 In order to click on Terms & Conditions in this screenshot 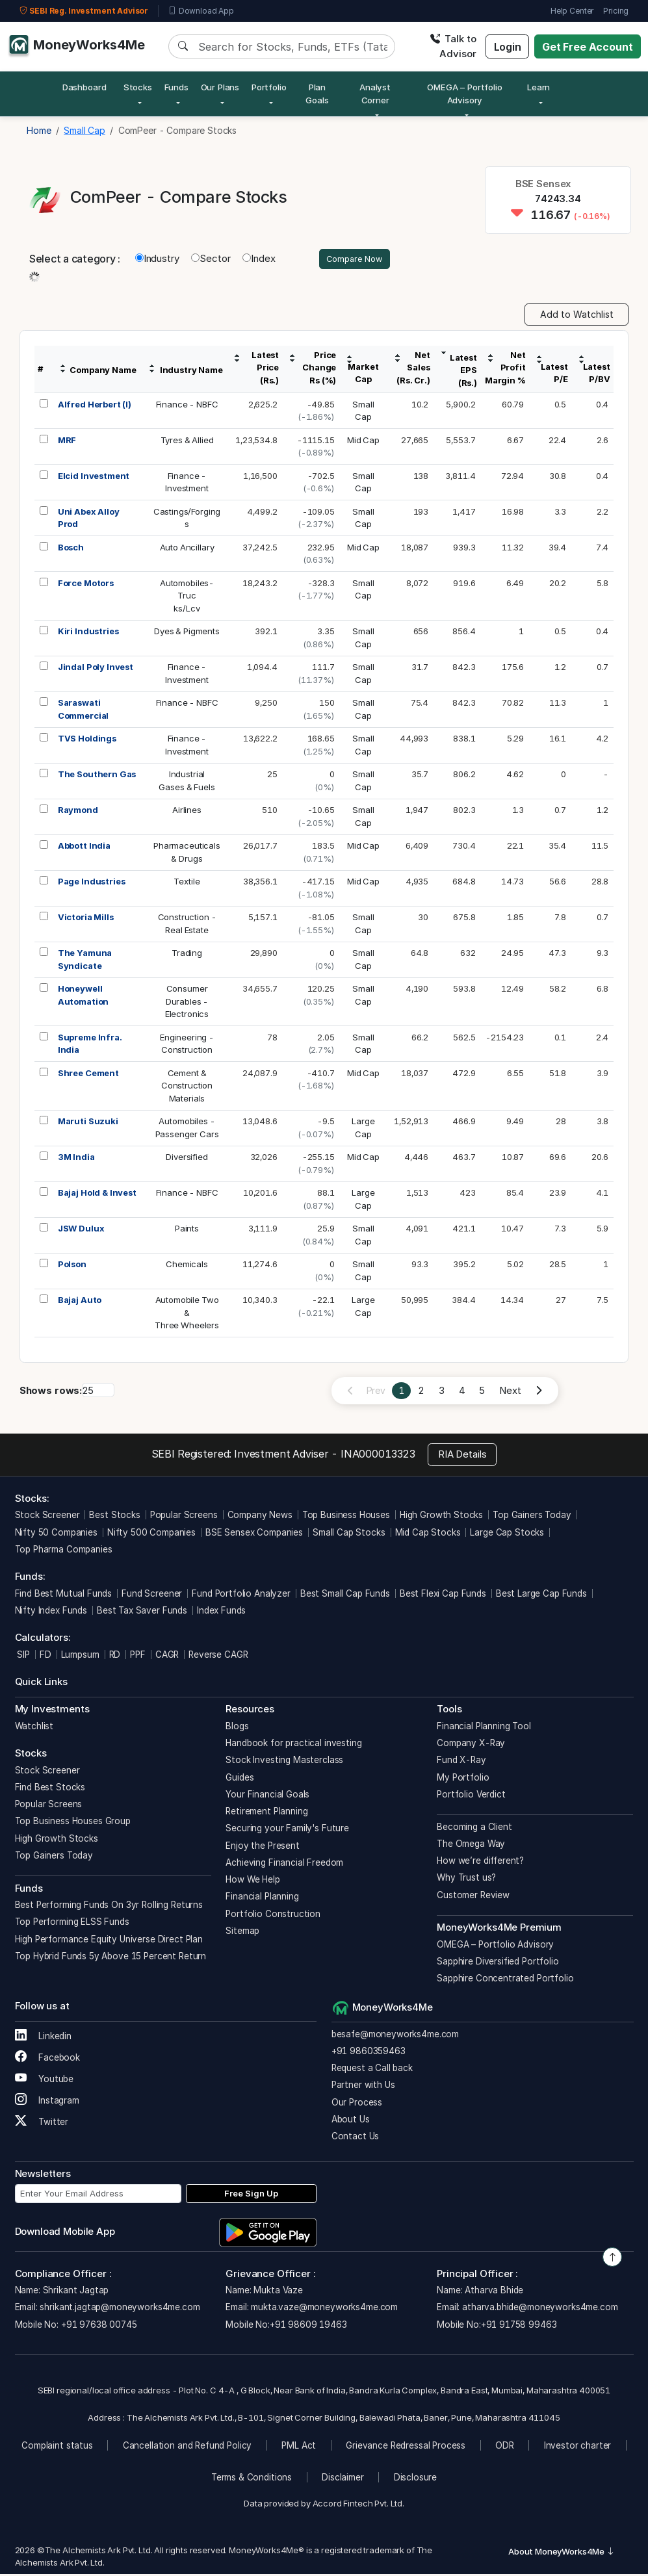, I will do `click(251, 2479)`.